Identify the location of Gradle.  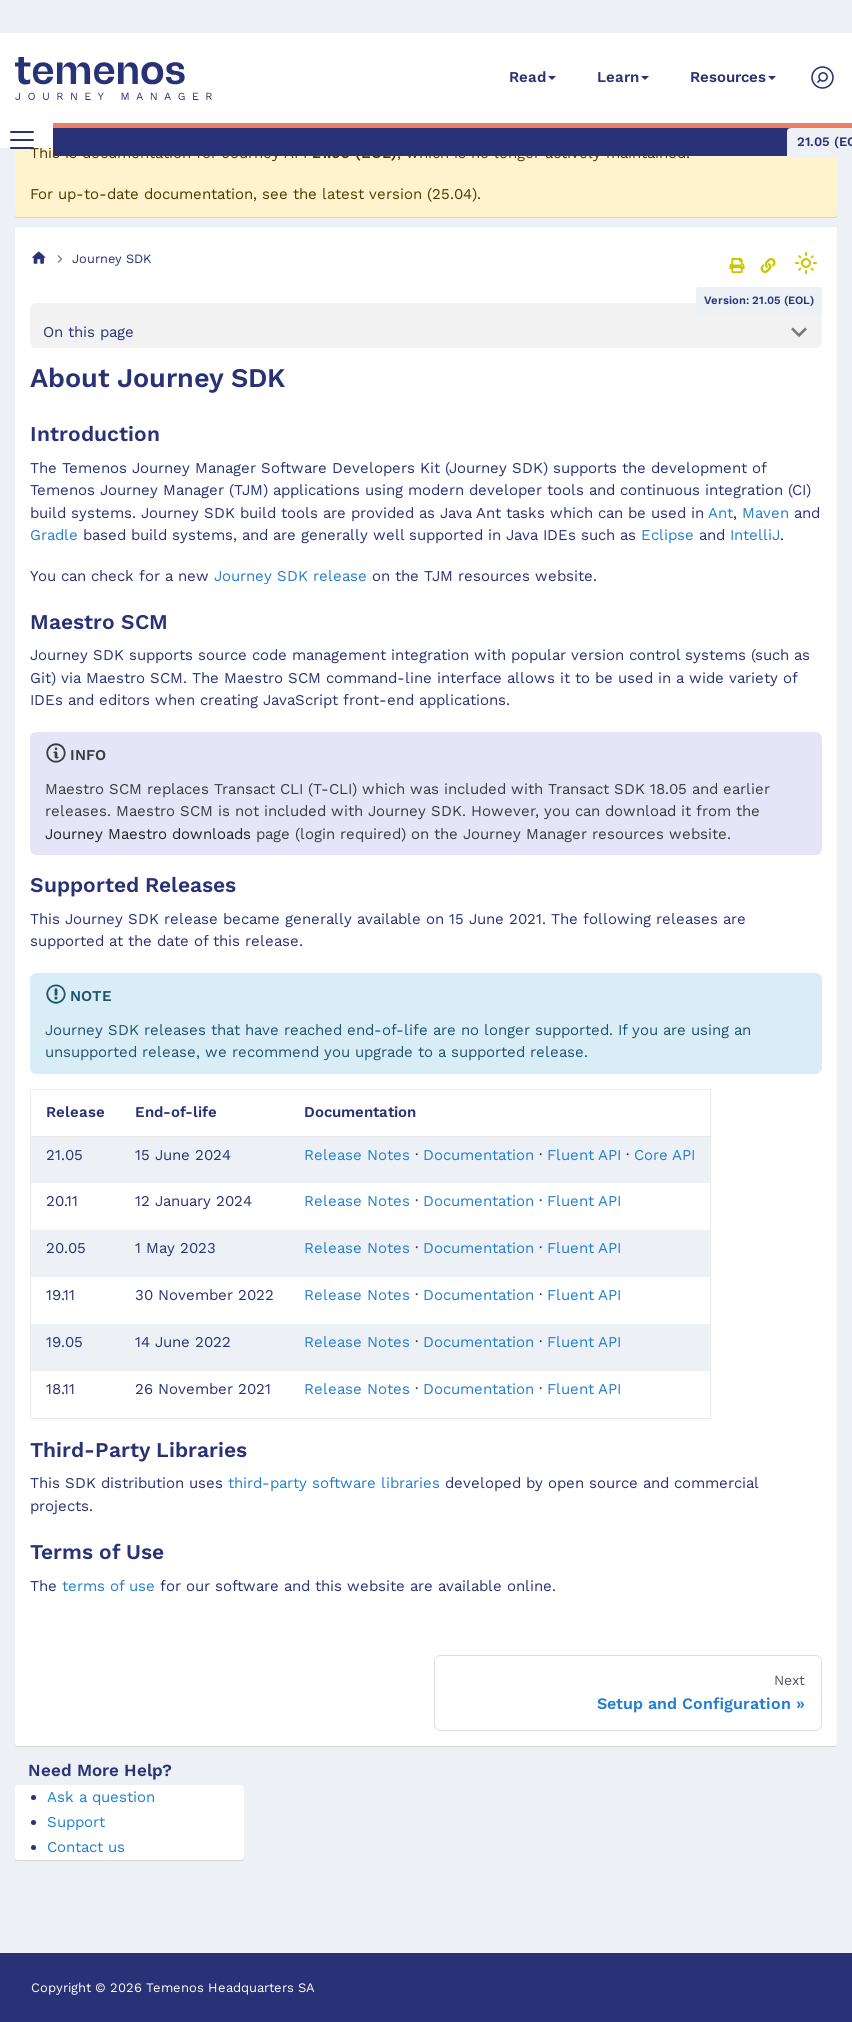
(54, 535).